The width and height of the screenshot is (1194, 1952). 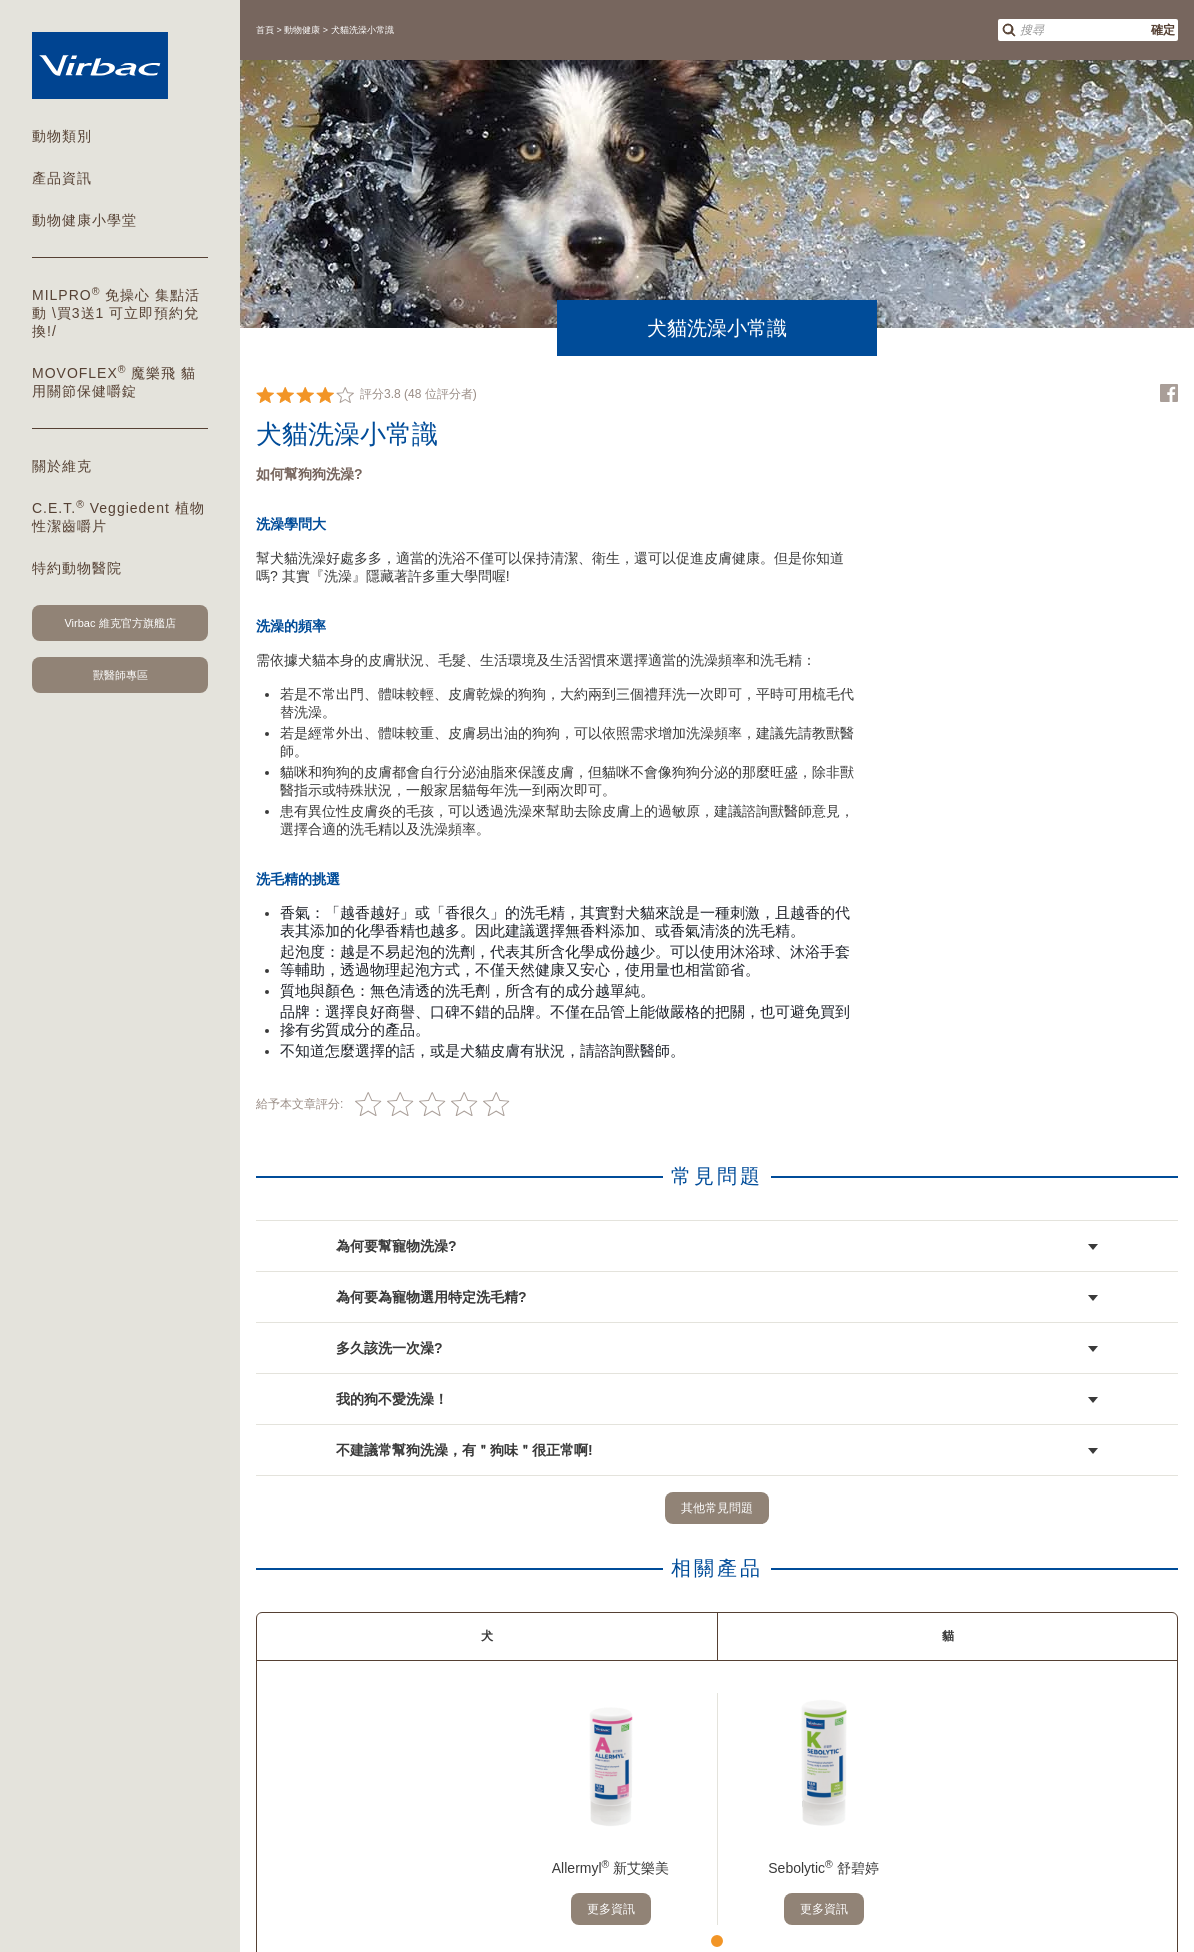 I want to click on Virbac 維克官方旗艦店, so click(x=119, y=623).